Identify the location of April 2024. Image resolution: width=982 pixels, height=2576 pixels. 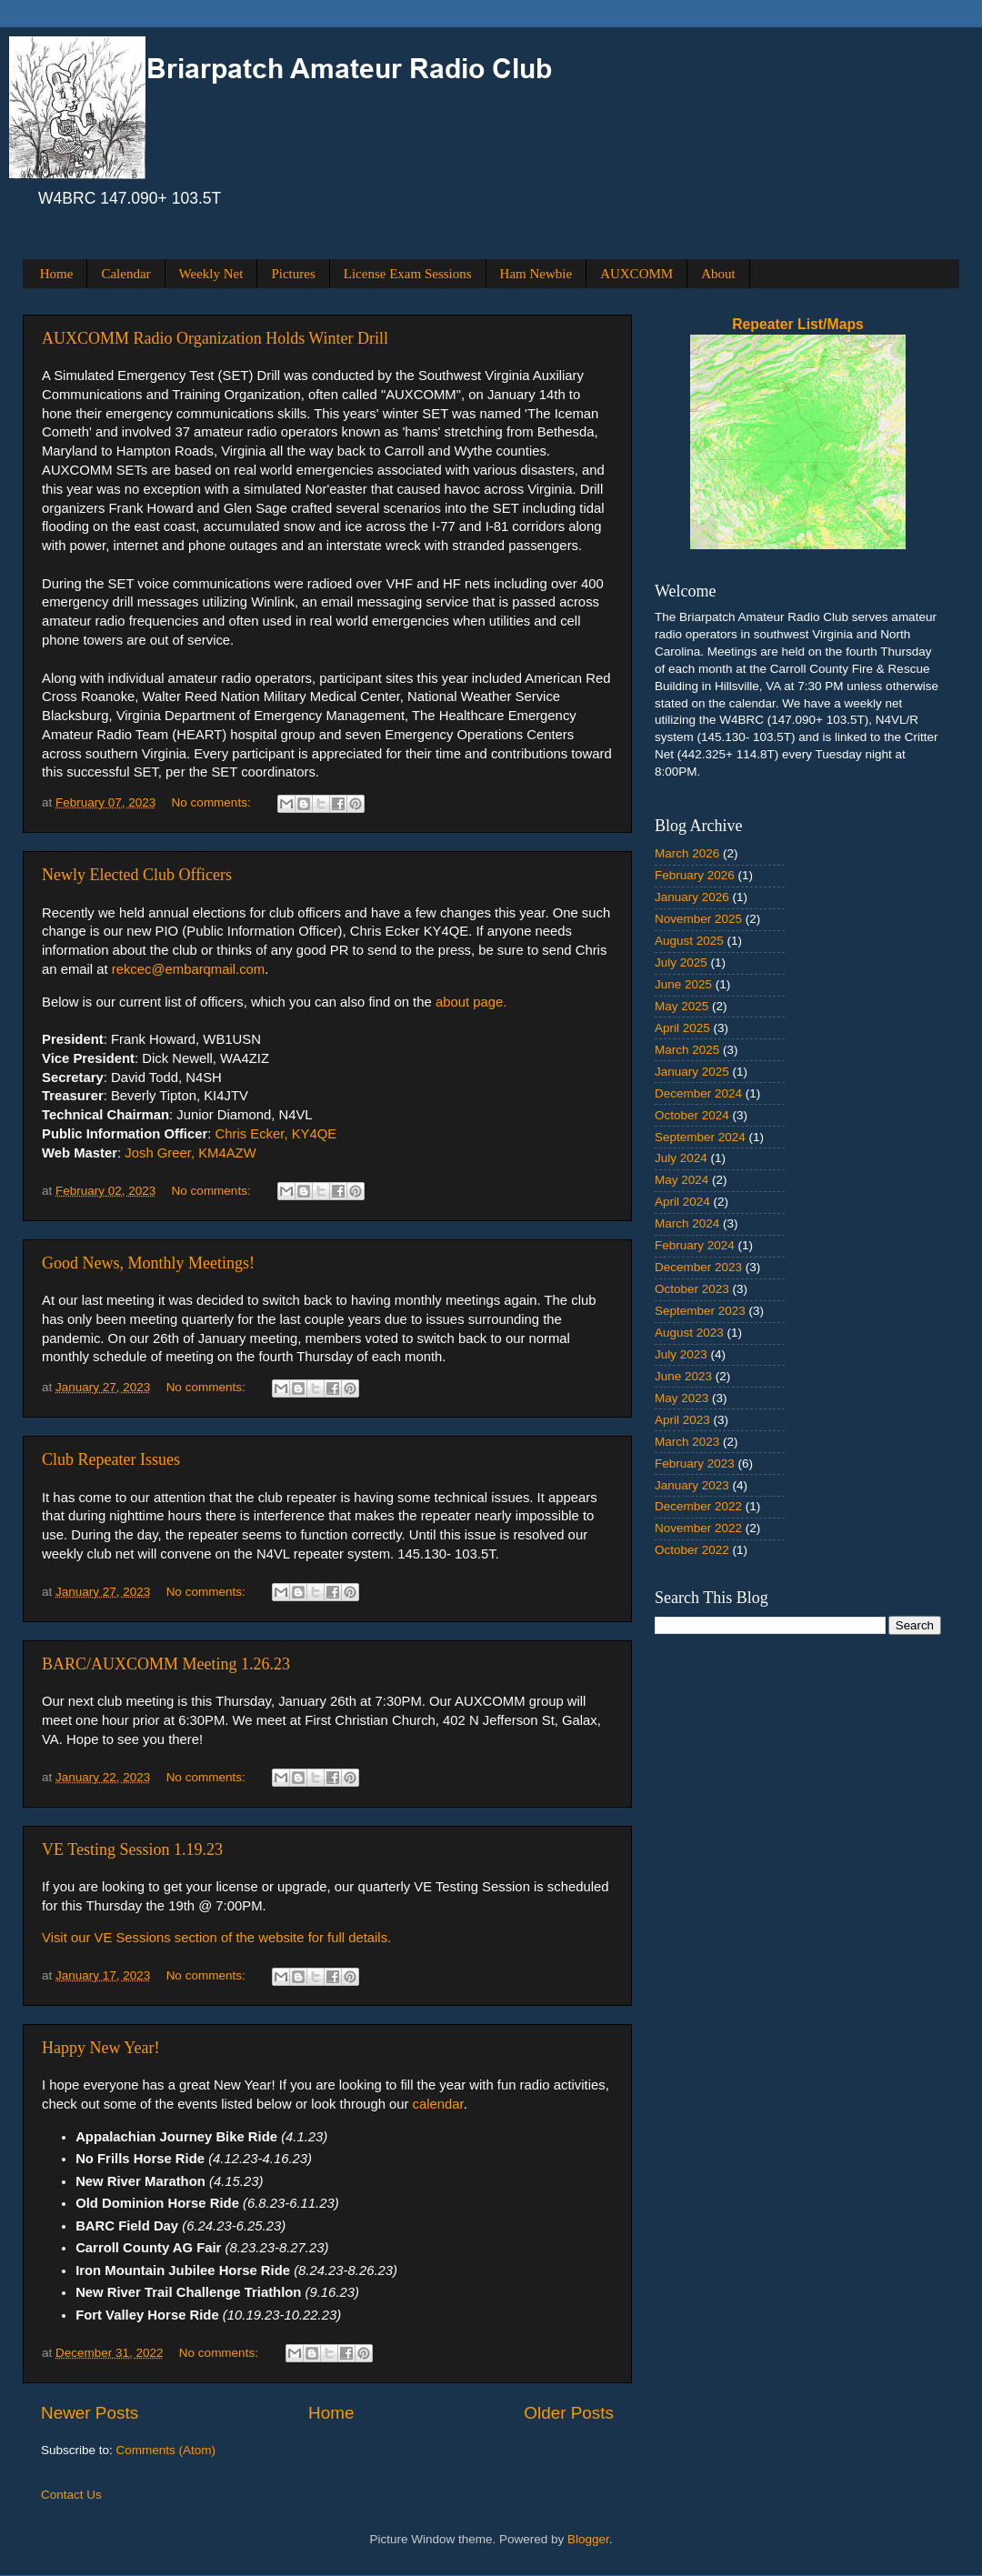
(682, 1201).